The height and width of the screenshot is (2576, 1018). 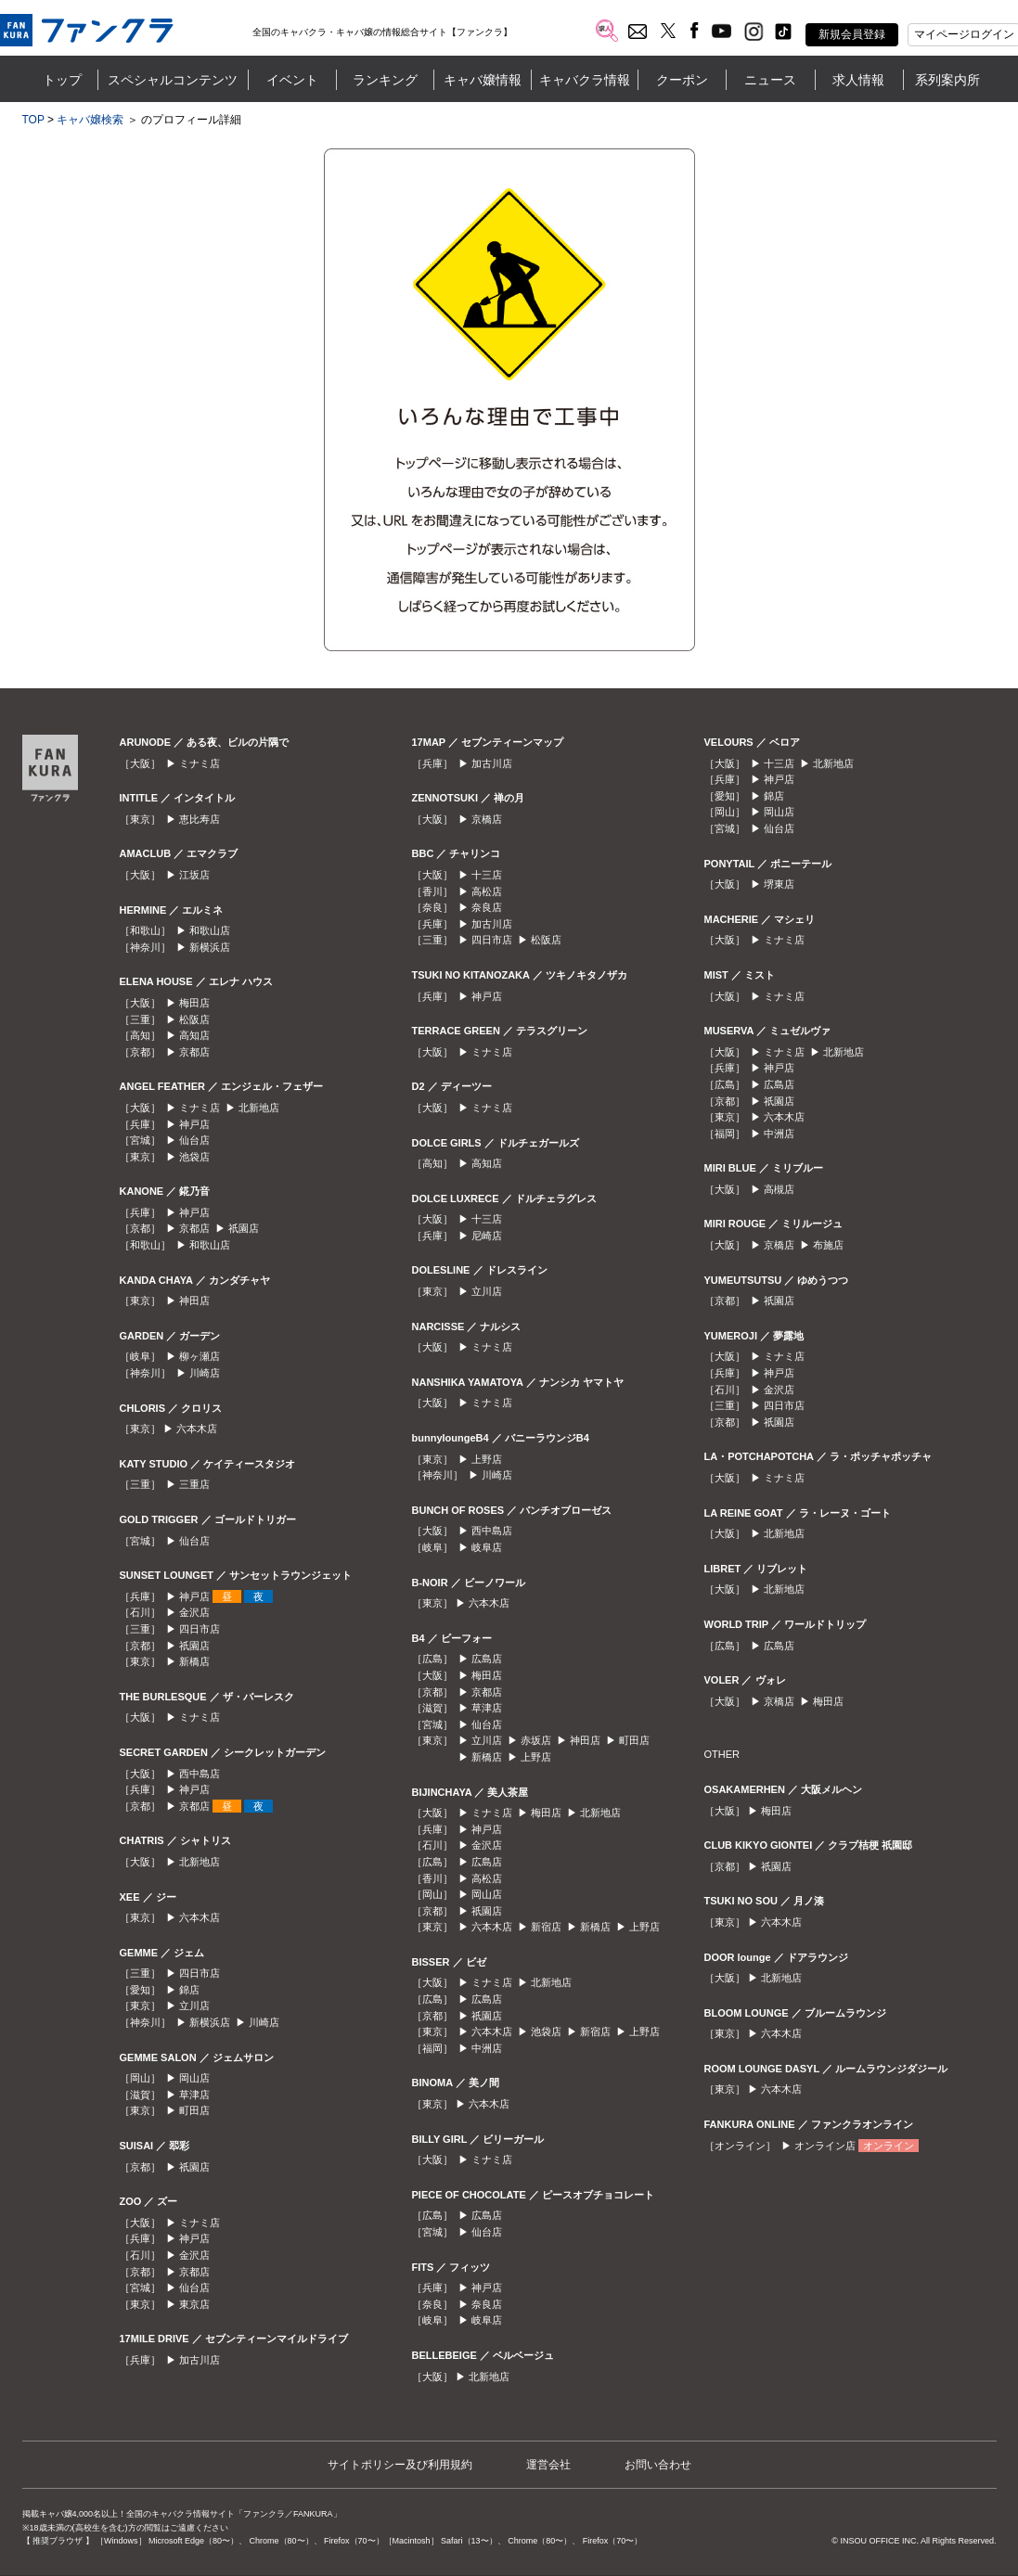 What do you see at coordinates (194, 1612) in the screenshot?
I see `金沢店` at bounding box center [194, 1612].